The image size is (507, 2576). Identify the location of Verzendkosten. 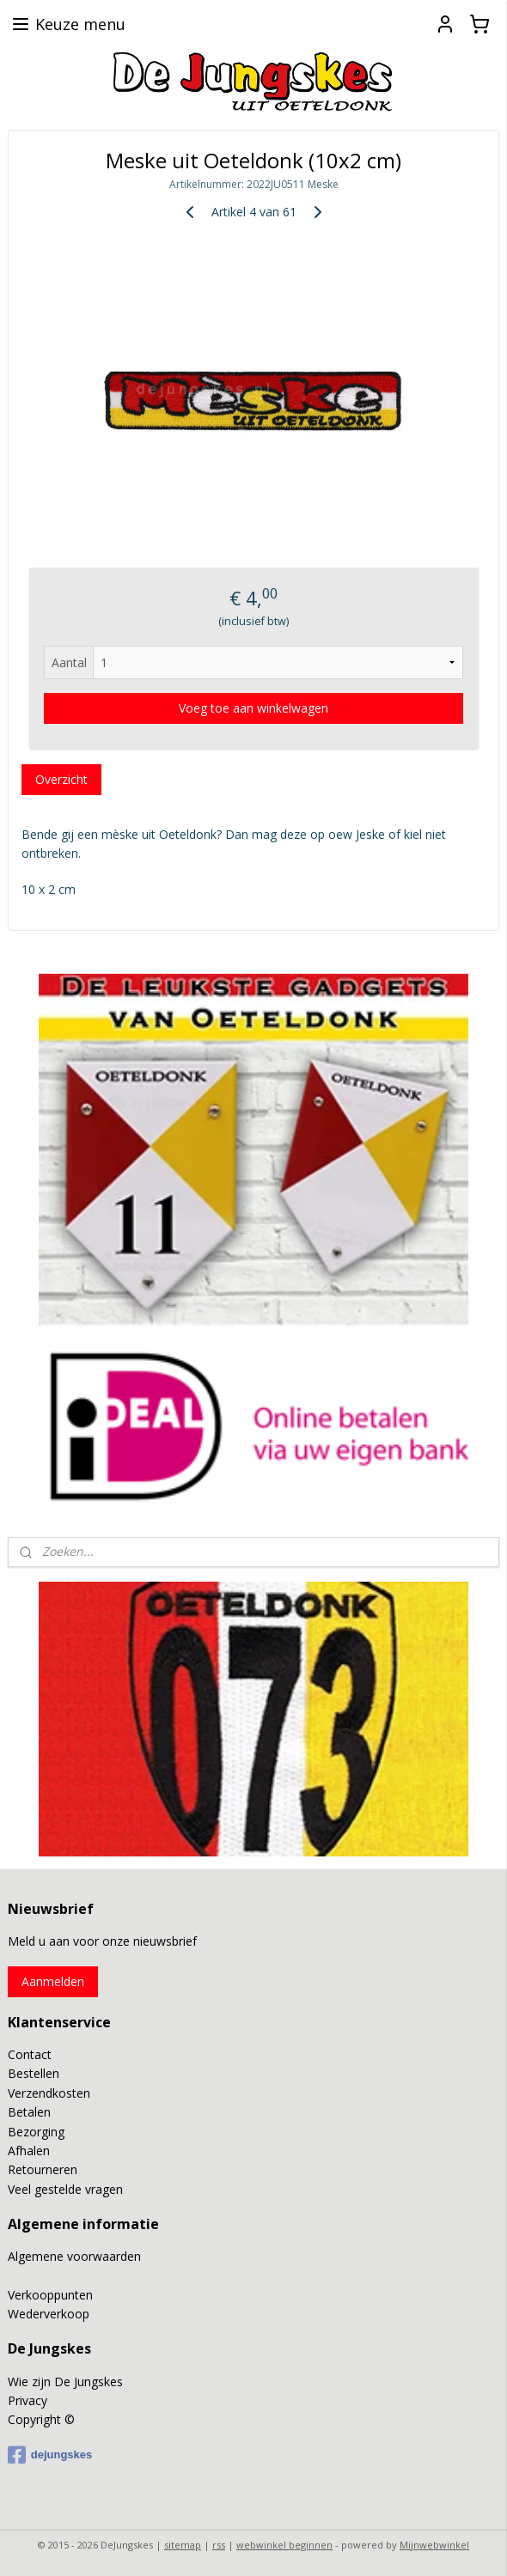
(49, 2093).